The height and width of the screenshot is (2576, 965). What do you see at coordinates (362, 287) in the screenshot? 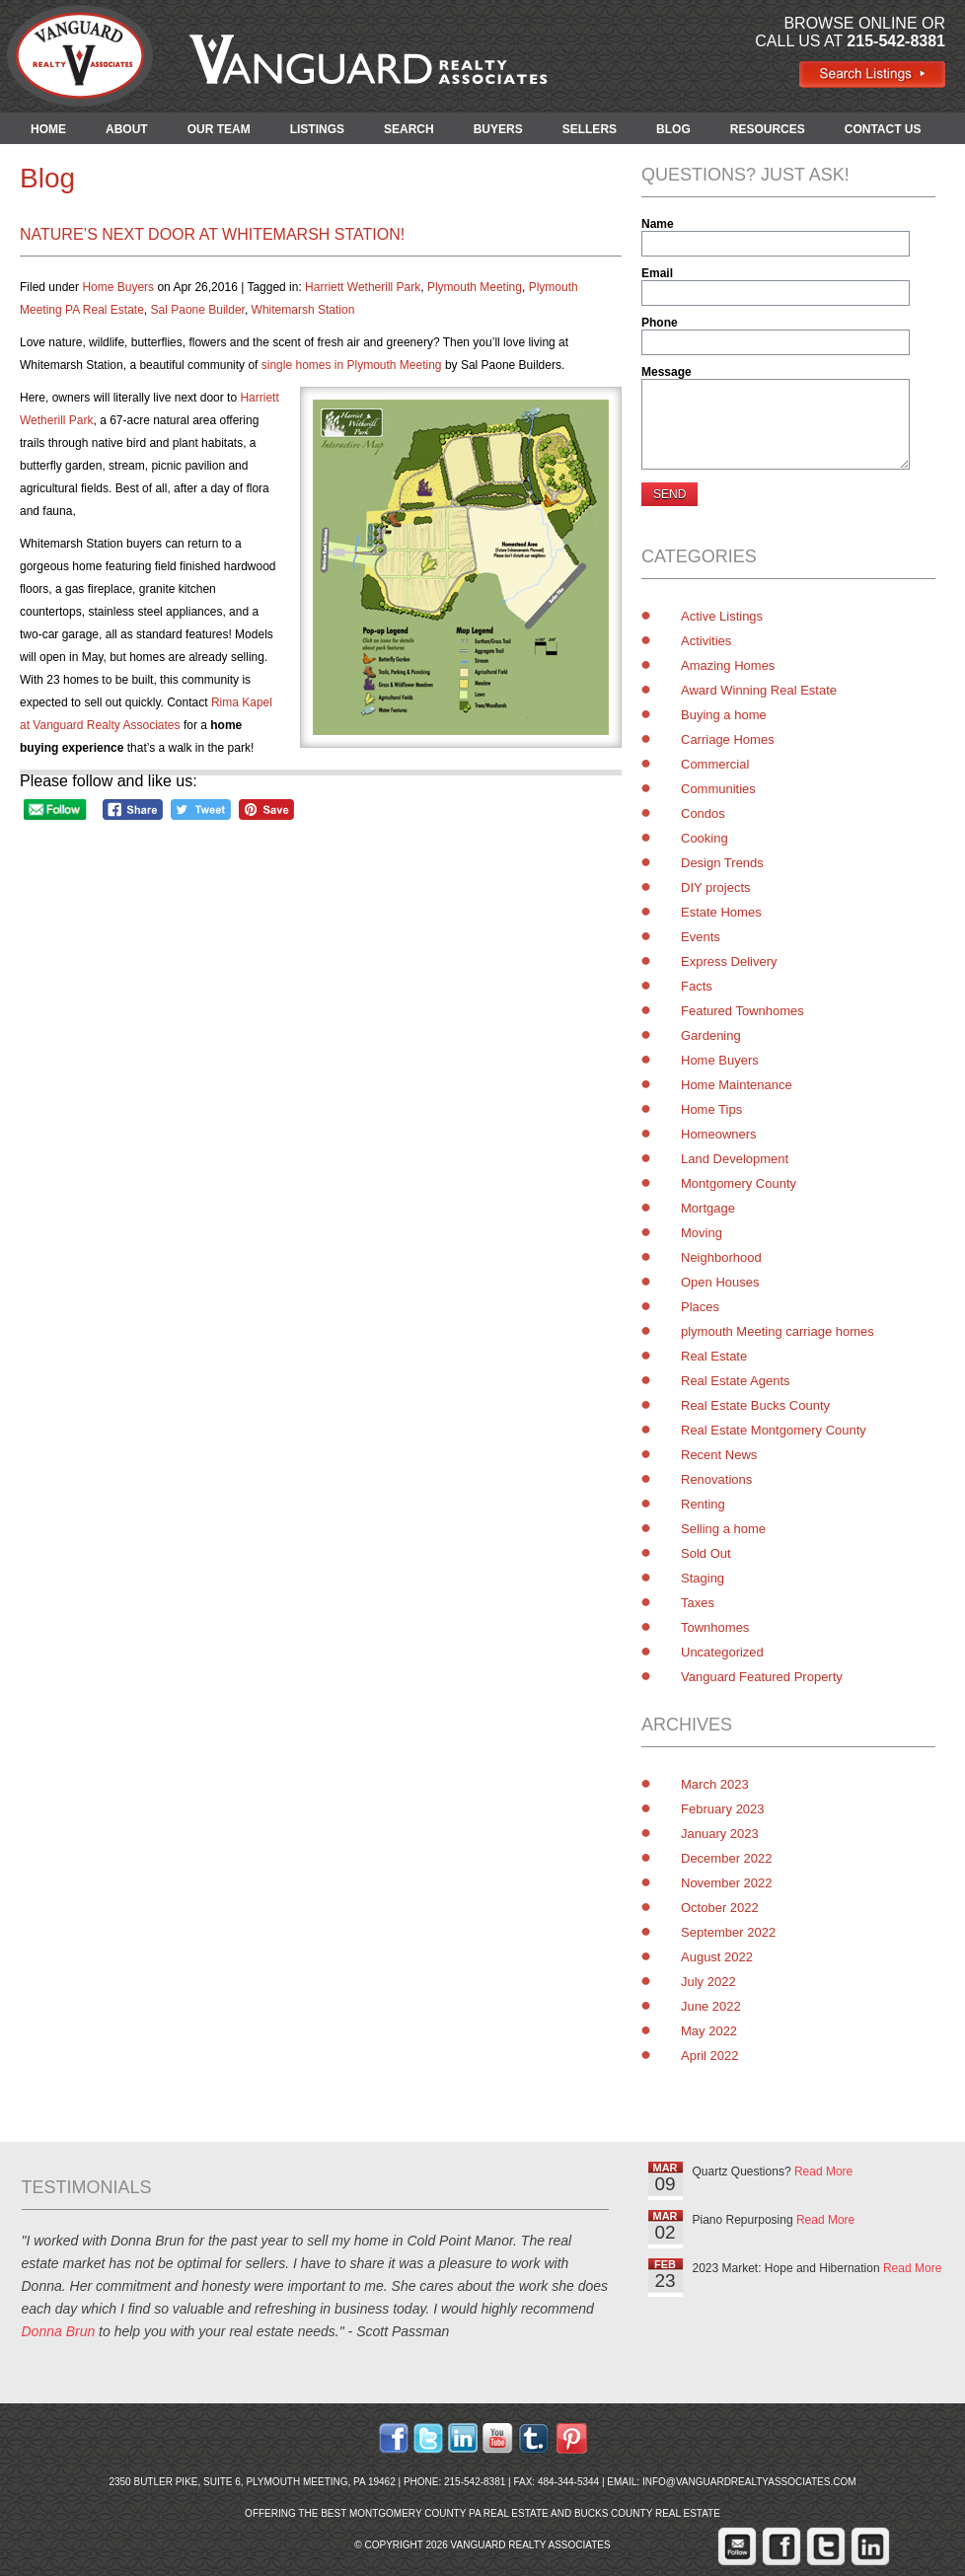
I see `Harriett Wetherill Park` at bounding box center [362, 287].